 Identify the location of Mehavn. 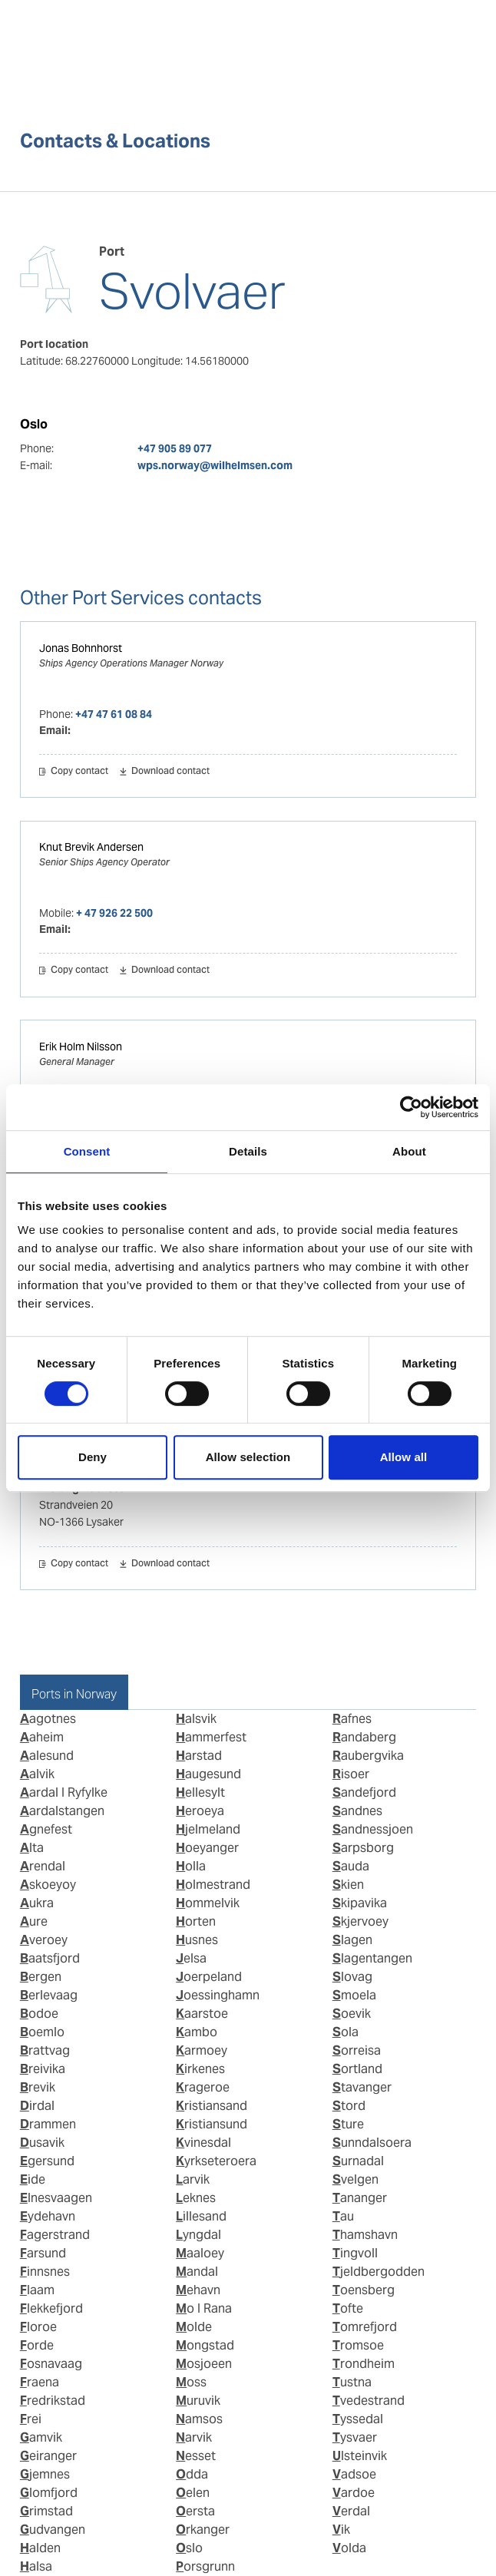
(198, 2290).